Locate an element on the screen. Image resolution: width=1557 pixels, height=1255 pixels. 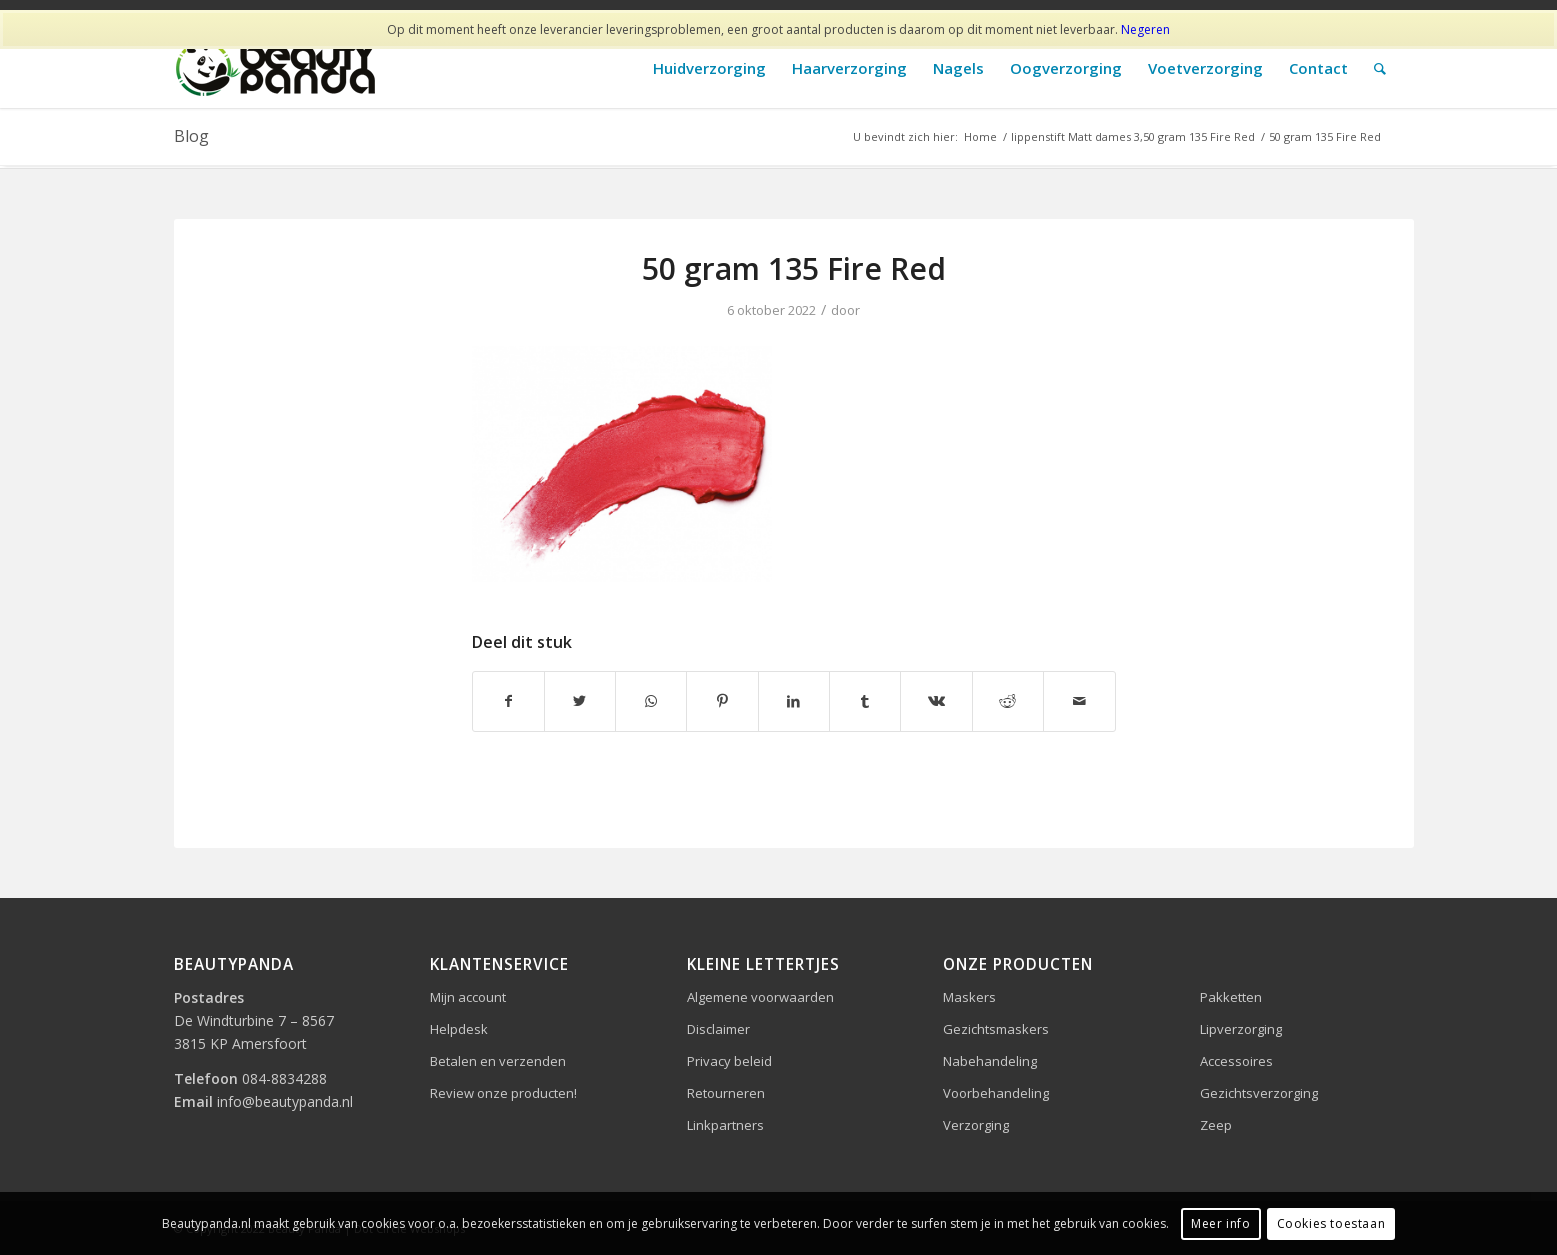
[Delen op Twitter] is located at coordinates (580, 701).